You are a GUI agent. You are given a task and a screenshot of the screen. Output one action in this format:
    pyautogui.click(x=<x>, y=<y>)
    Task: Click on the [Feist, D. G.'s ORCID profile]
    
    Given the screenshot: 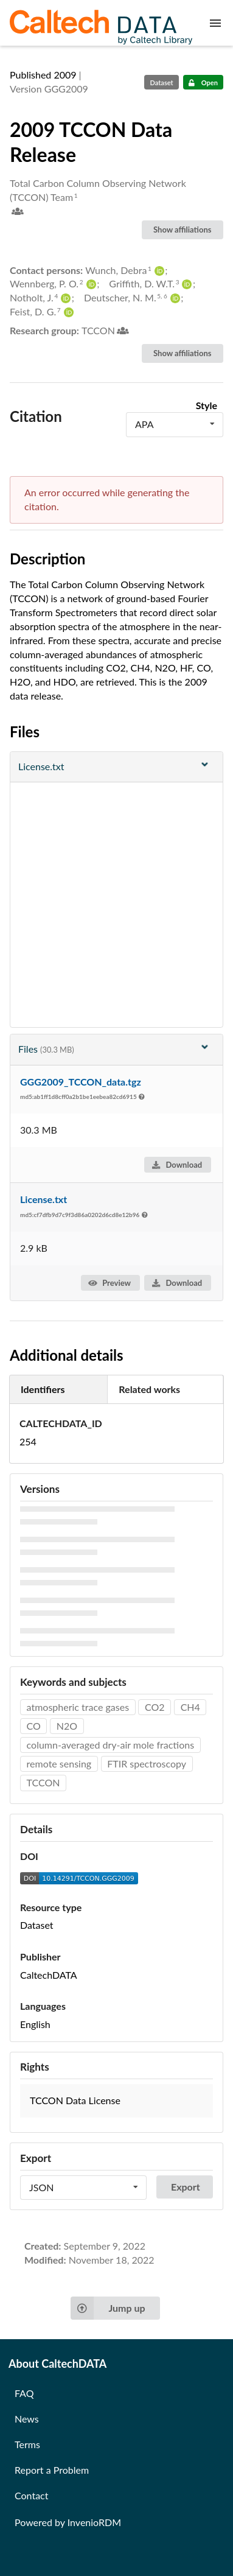 What is the action you would take?
    pyautogui.click(x=67, y=312)
    